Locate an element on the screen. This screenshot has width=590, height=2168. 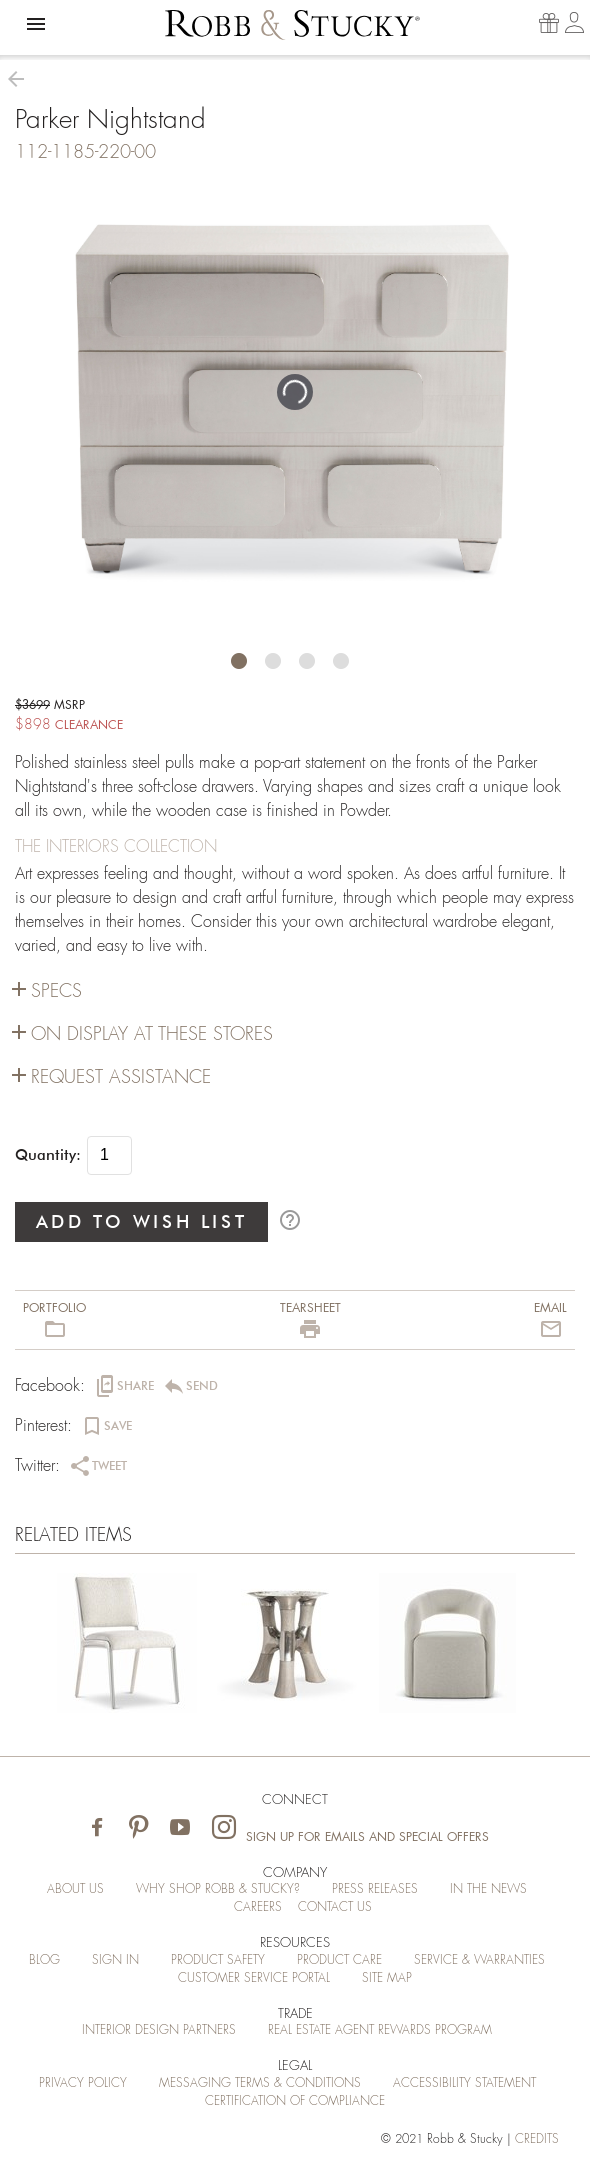
Product Safety is located at coordinates (218, 1960).